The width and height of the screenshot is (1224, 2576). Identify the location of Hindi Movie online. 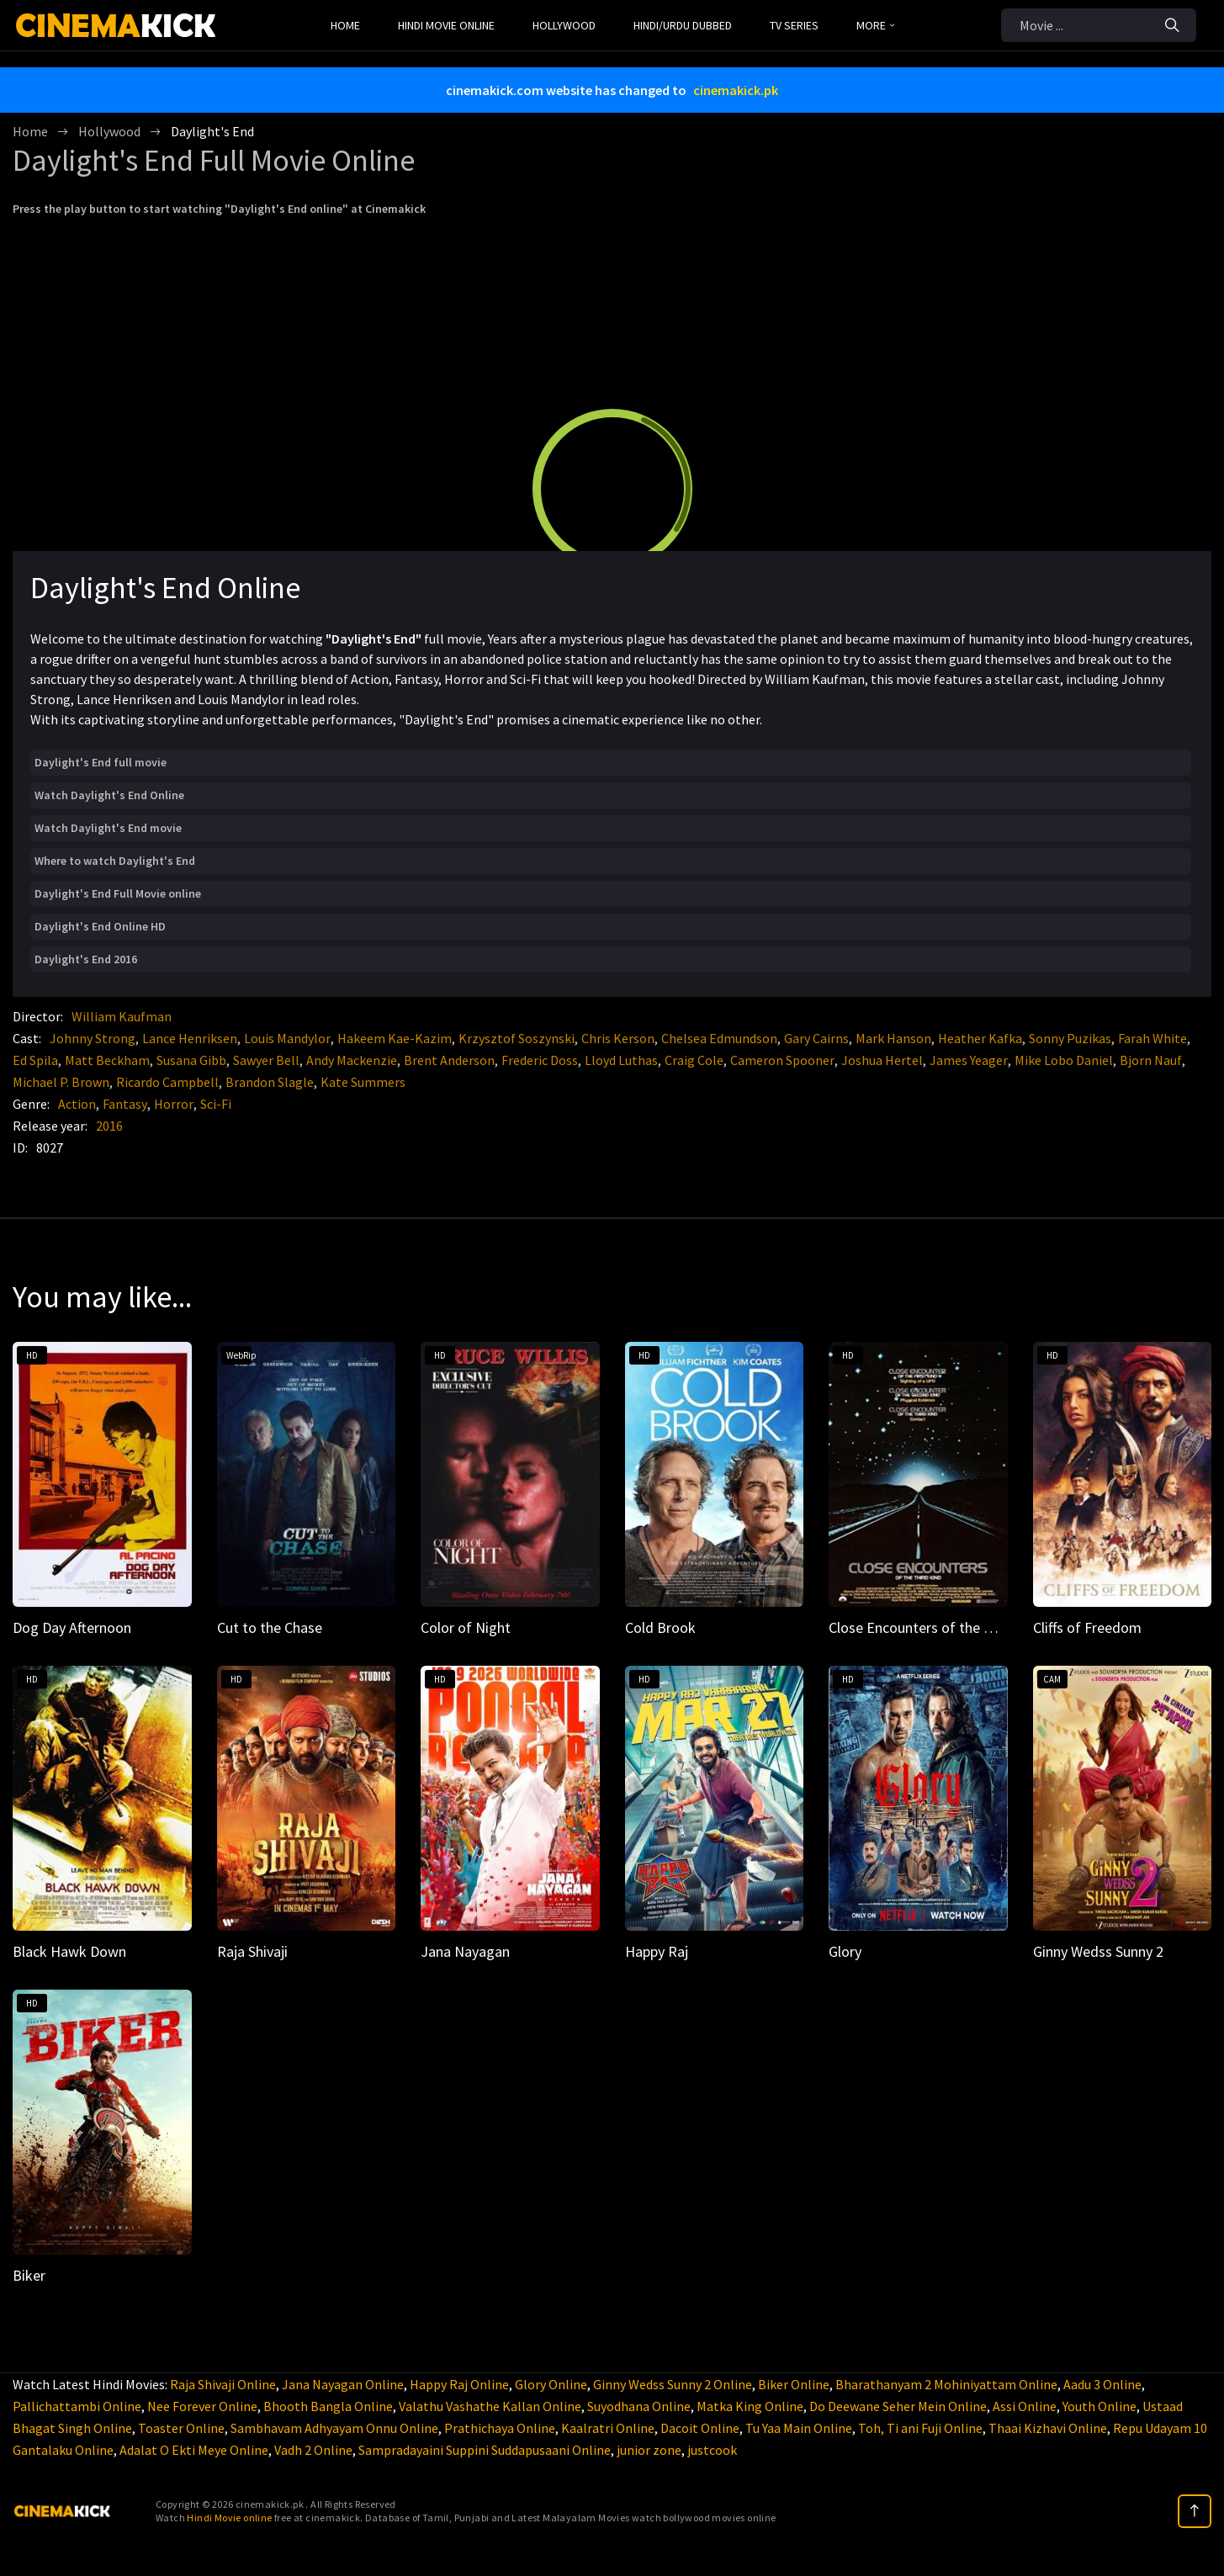
(229, 2517).